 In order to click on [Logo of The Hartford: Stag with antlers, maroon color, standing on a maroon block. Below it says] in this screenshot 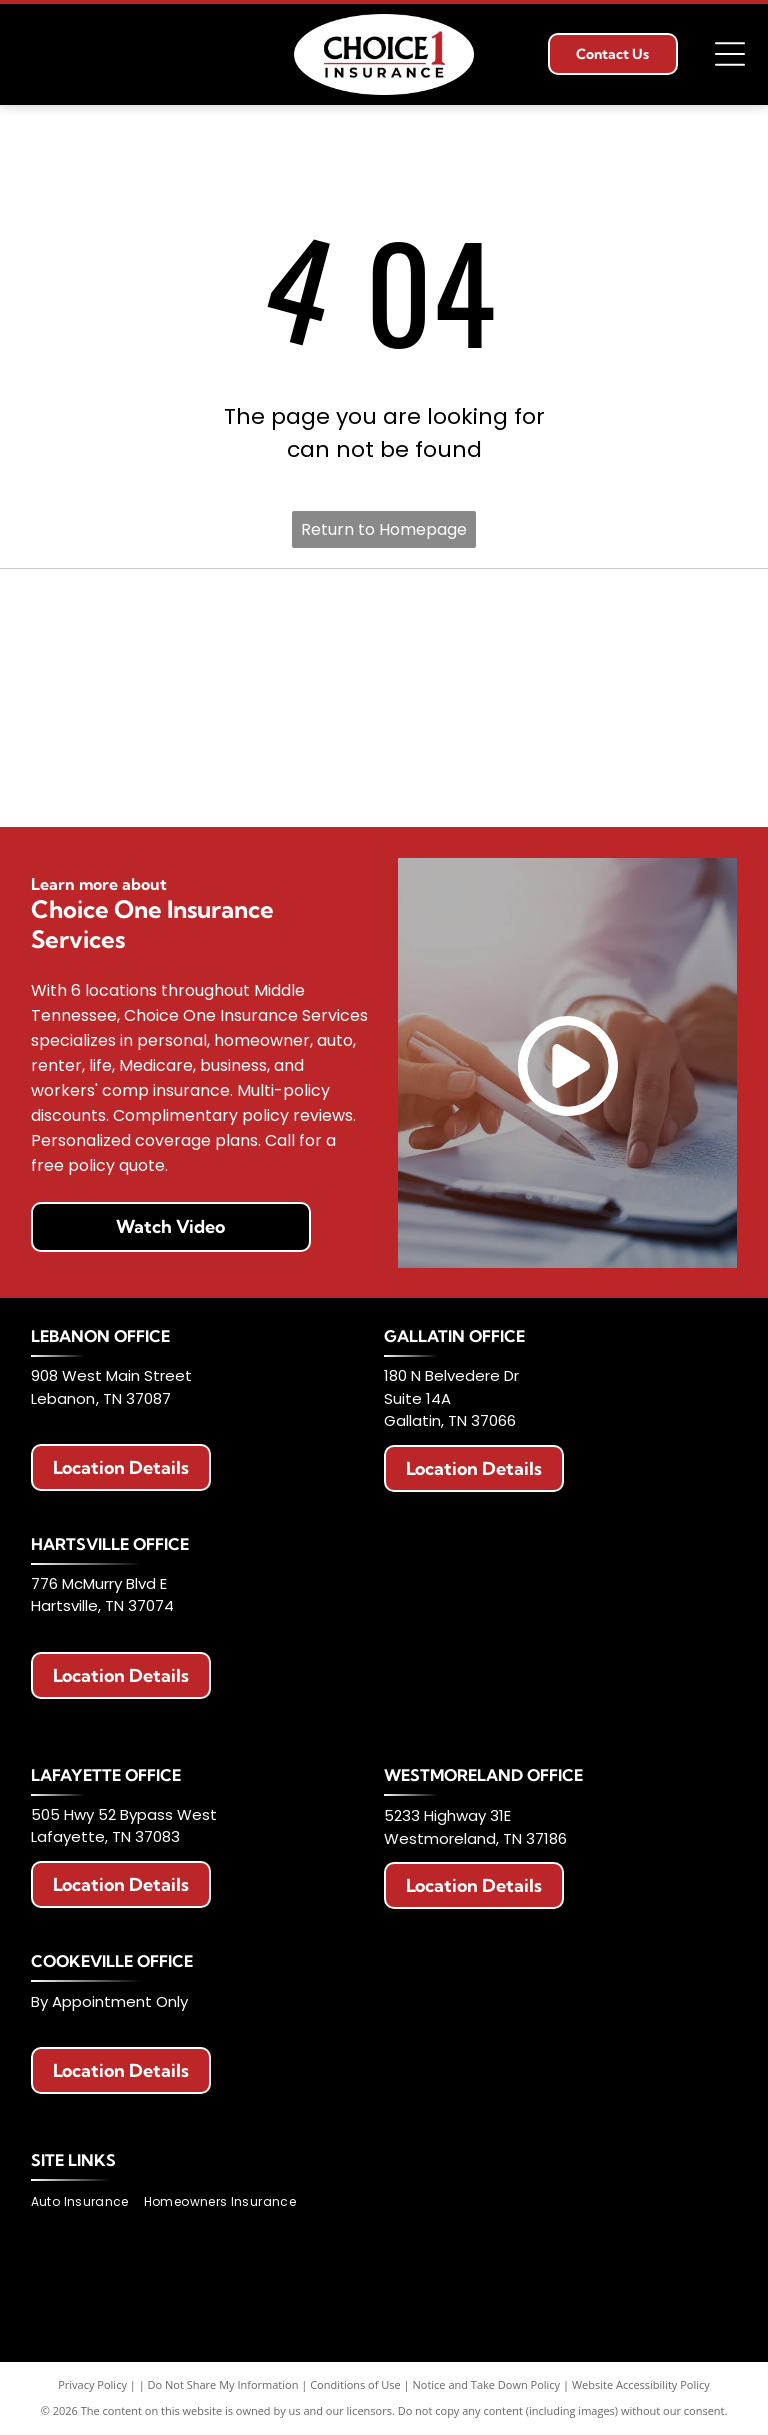, I will do `click(88, 778)`.